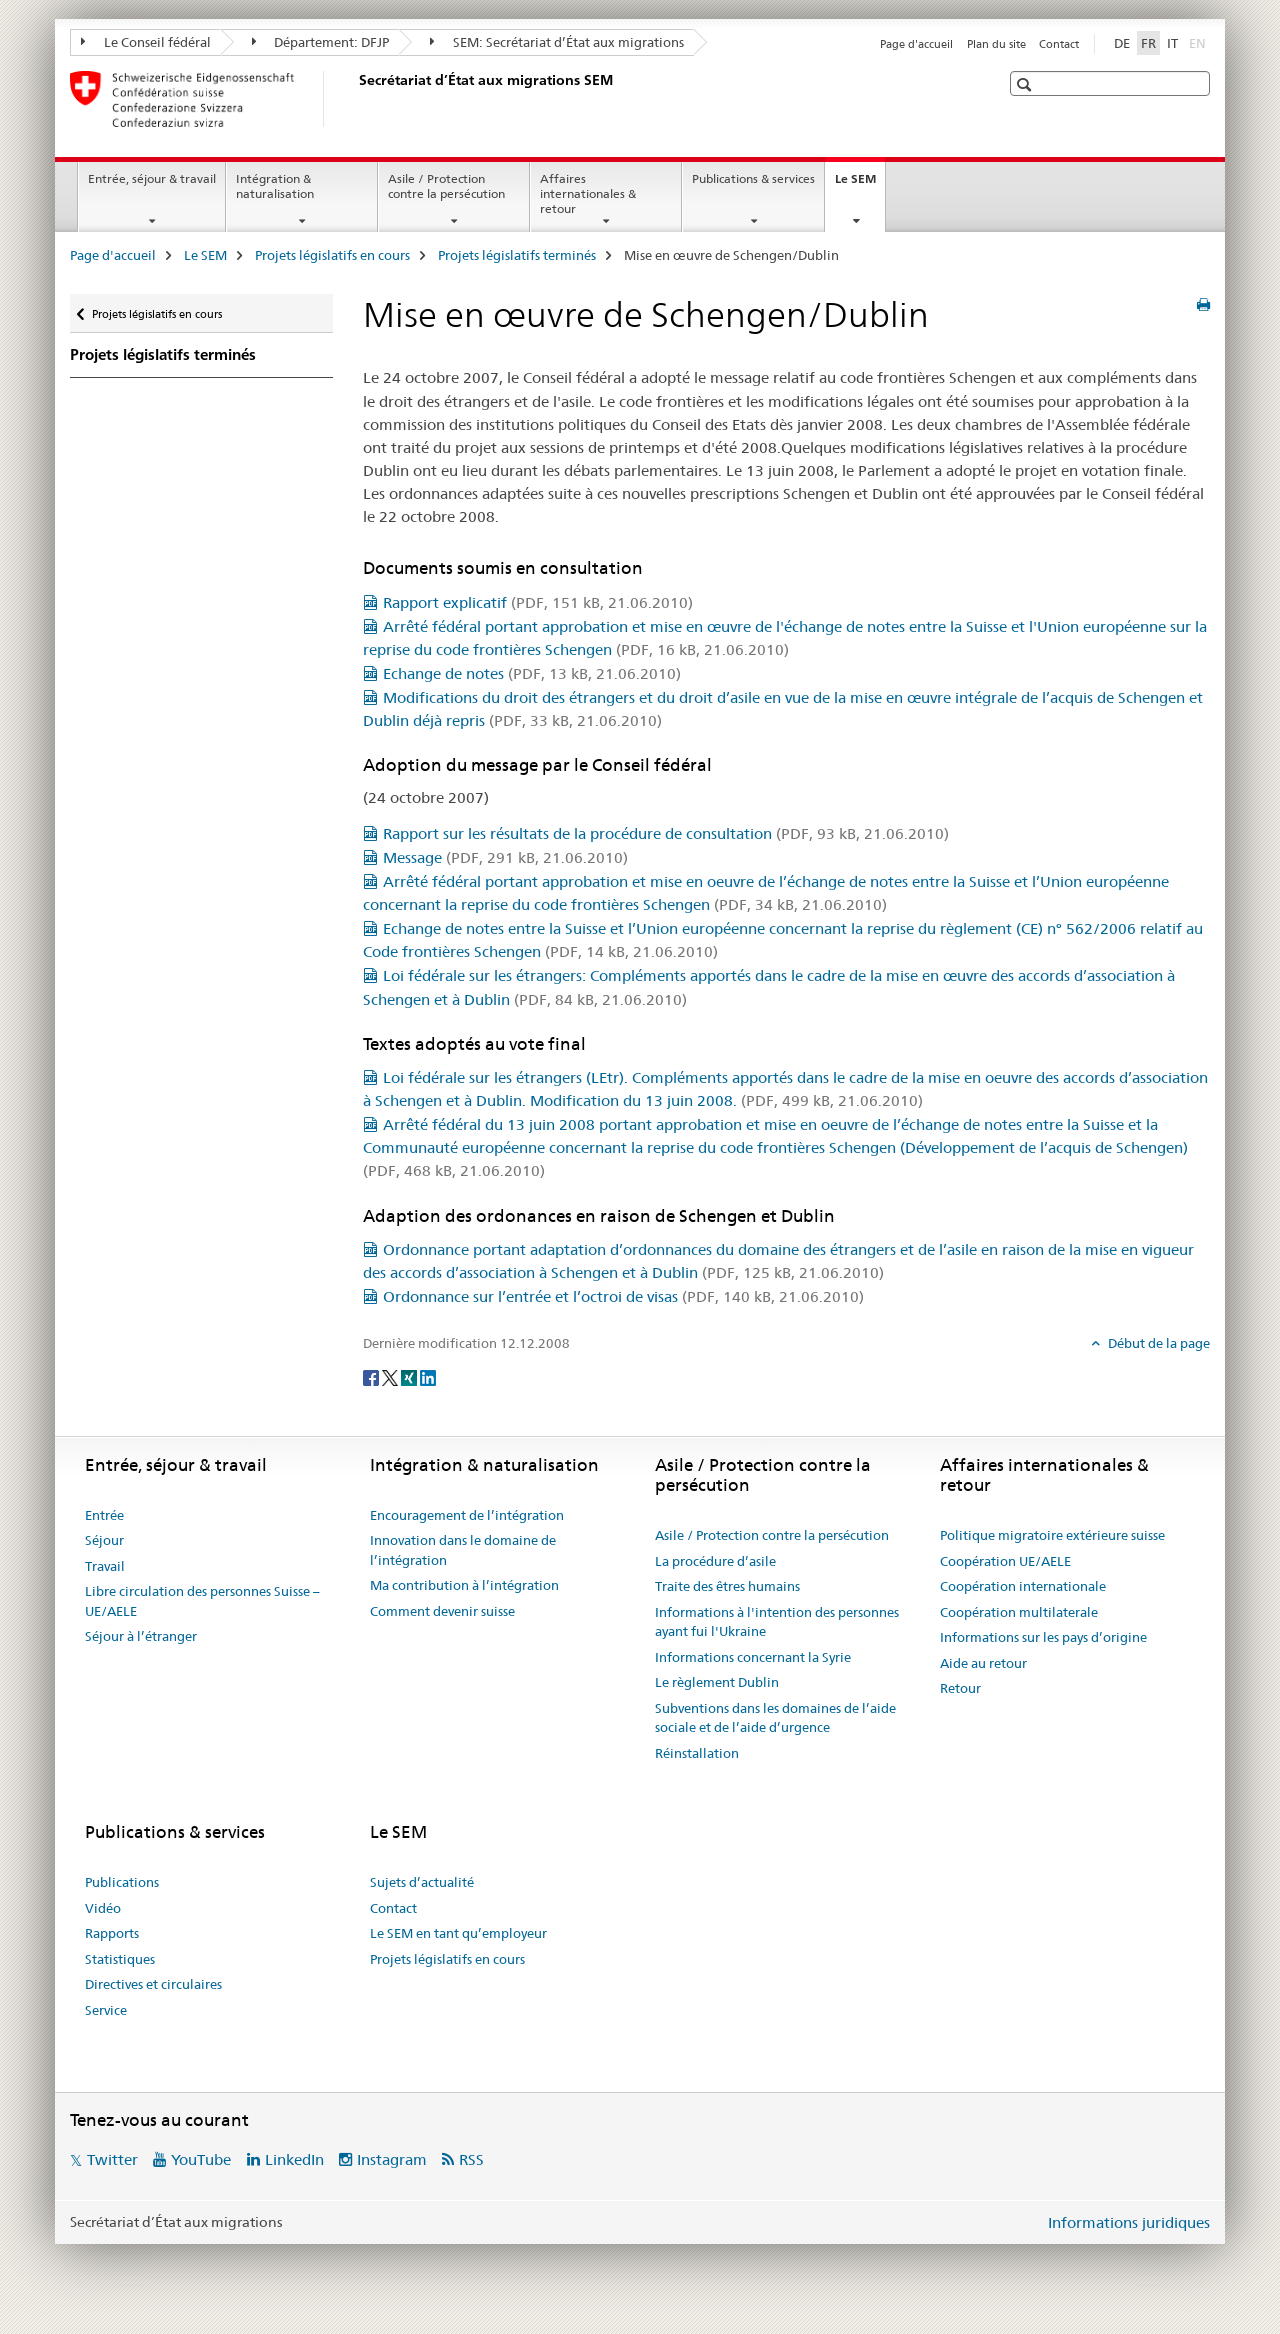 The image size is (1280, 2334). I want to click on Instagram, so click(392, 2159).